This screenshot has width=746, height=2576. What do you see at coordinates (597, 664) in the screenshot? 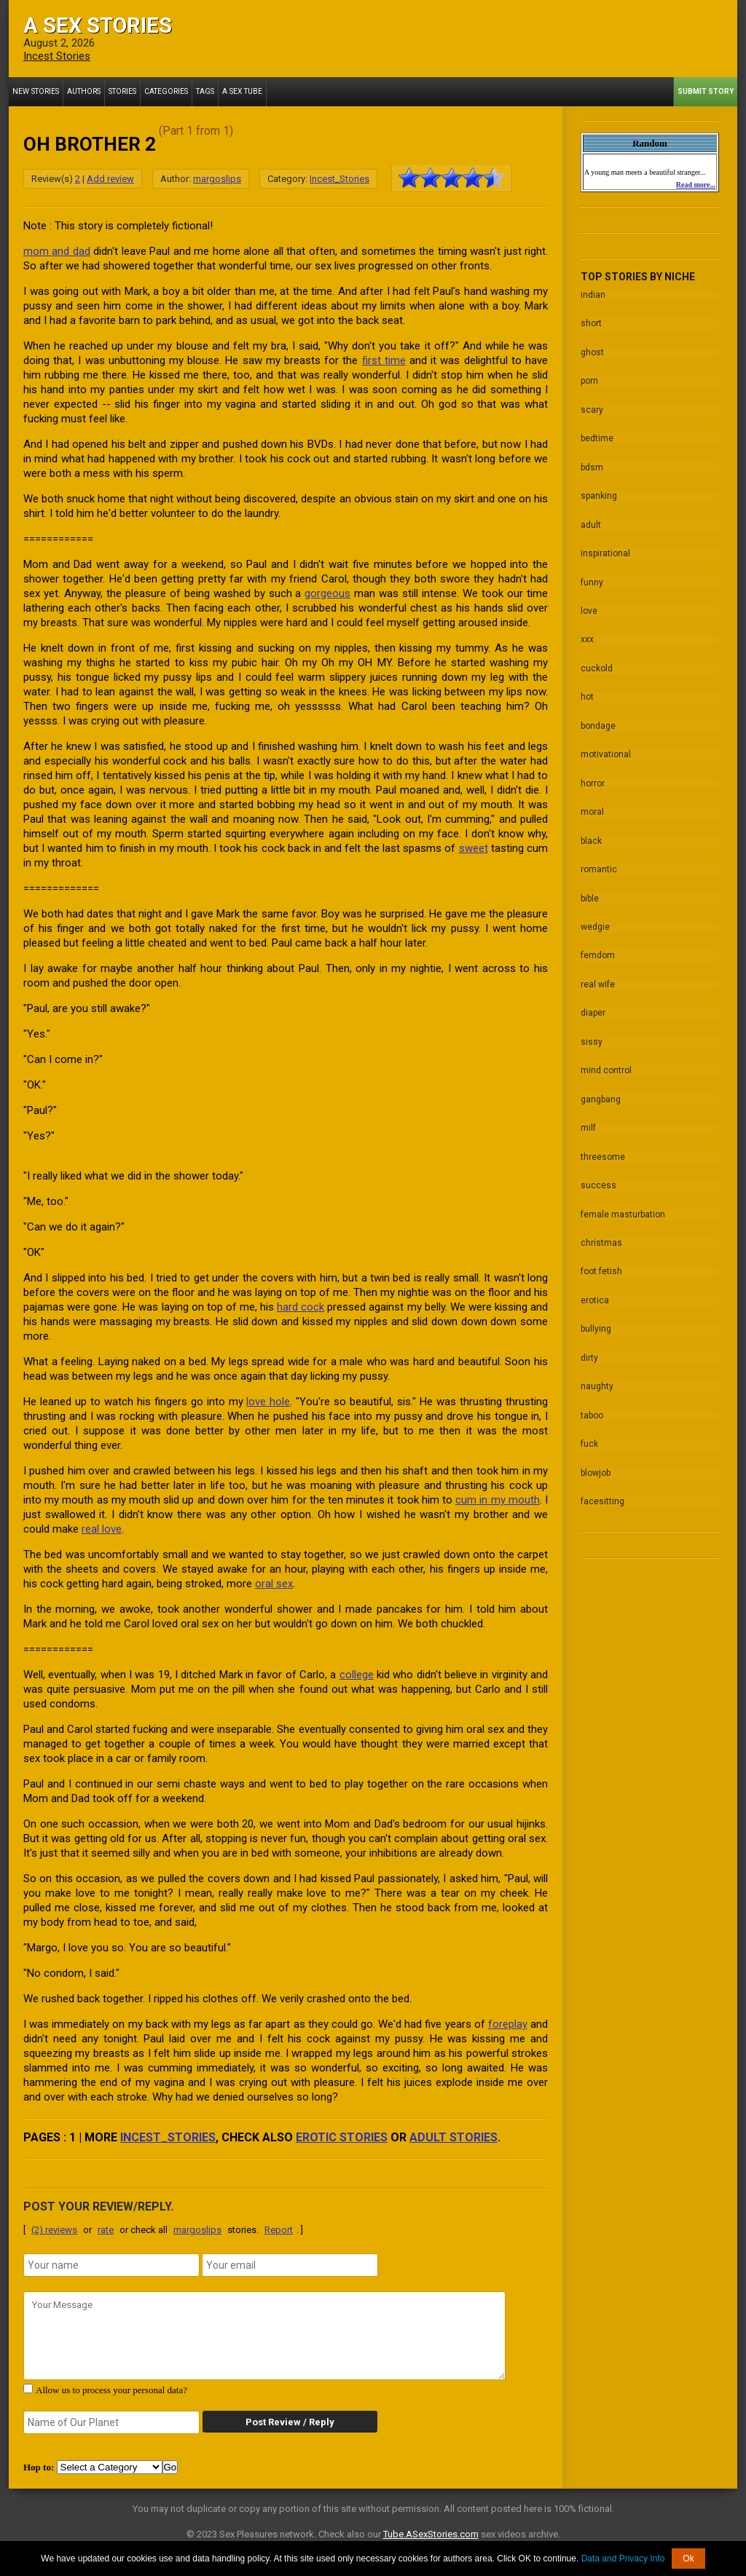
I see `cuckold` at bounding box center [597, 664].